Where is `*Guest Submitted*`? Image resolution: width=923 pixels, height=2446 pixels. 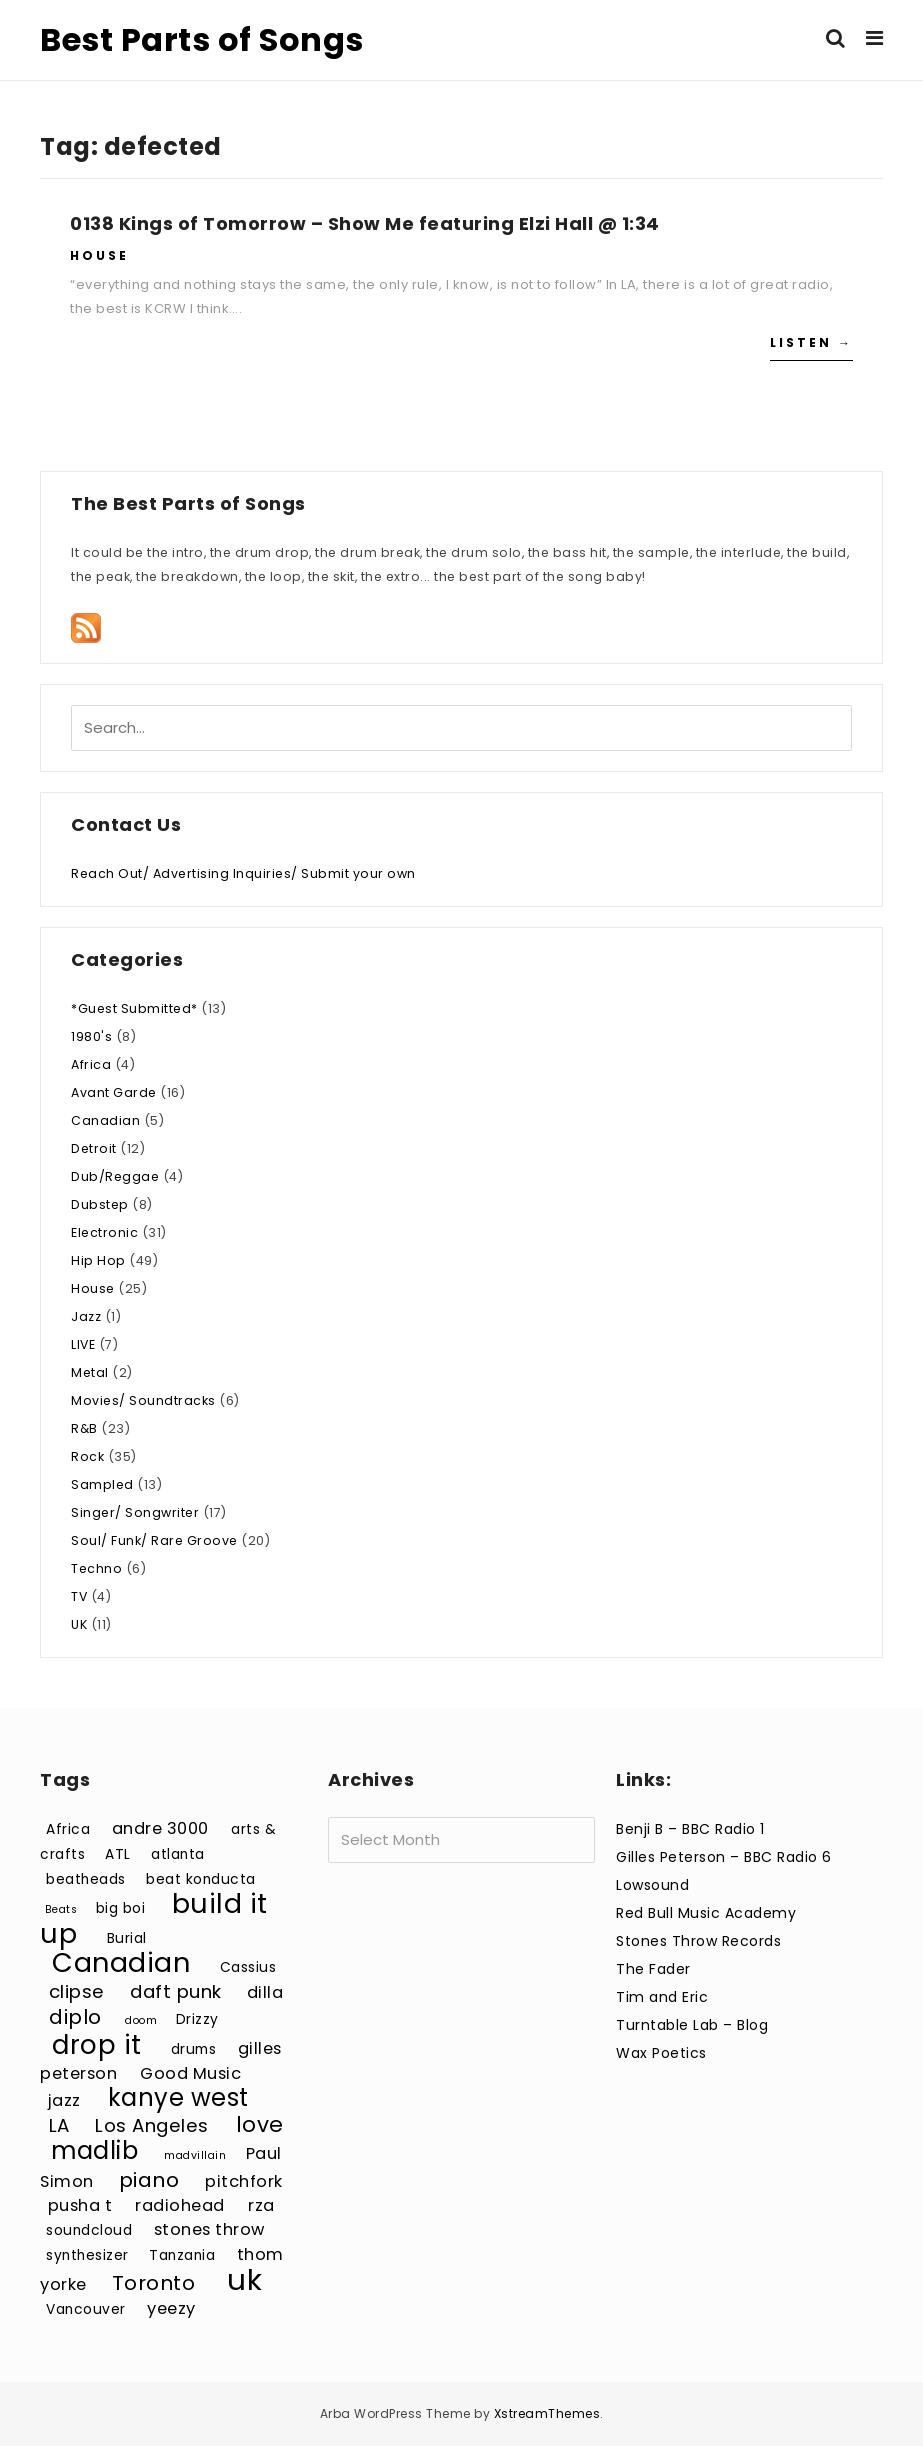
*Guest Submitted* is located at coordinates (134, 1008).